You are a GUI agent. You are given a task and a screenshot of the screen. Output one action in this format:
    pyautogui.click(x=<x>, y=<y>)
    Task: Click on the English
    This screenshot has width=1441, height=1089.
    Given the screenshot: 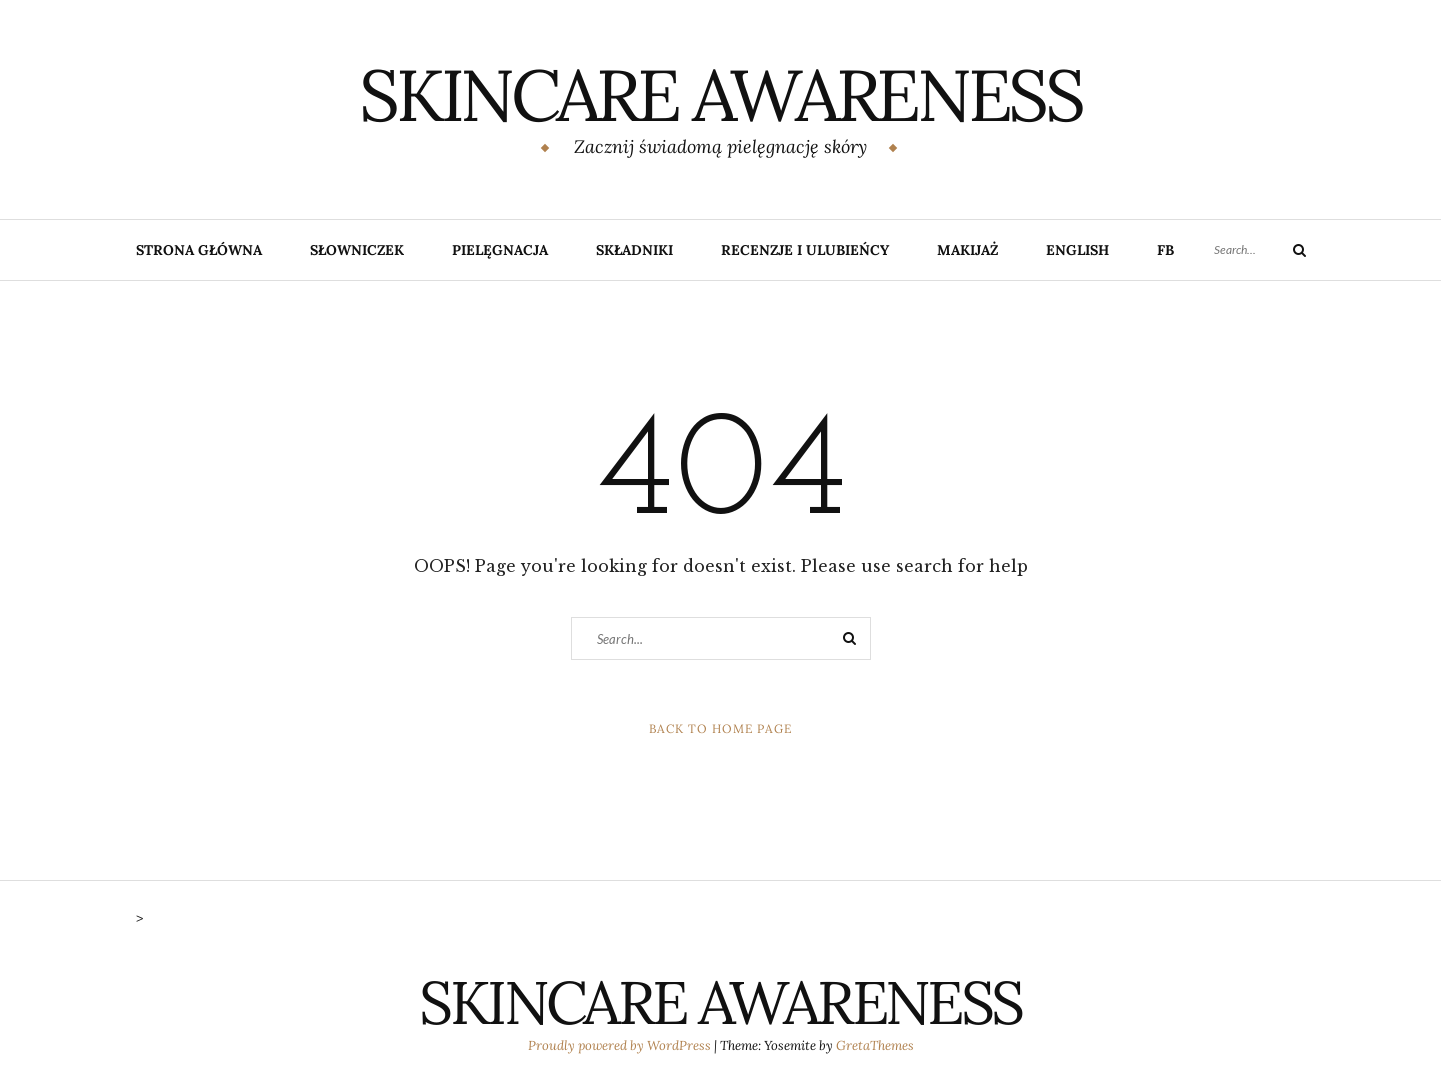 What is the action you would take?
    pyautogui.click(x=1077, y=250)
    